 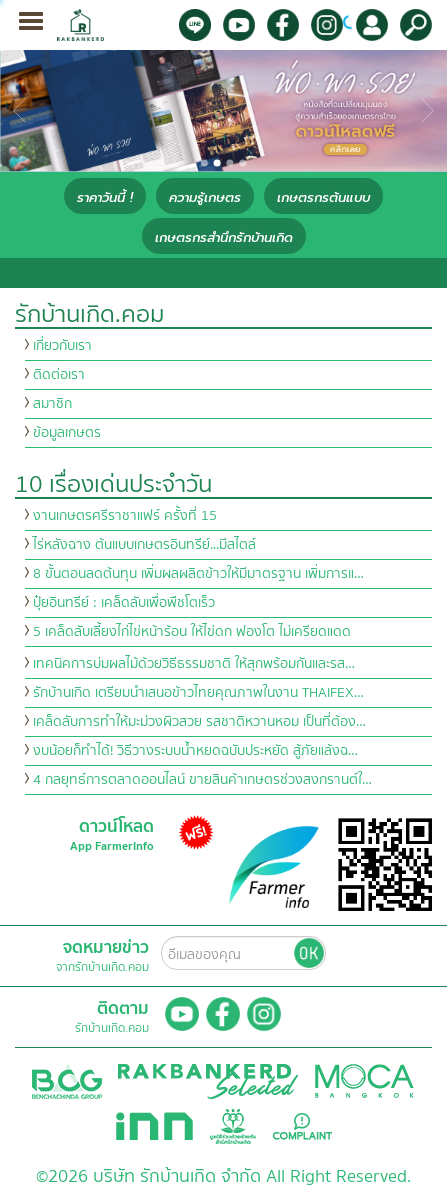 I want to click on ปุ๋ยอินทรีย์ : เคล็ดลับเพื่อพืชโตเร็ว, so click(x=124, y=603).